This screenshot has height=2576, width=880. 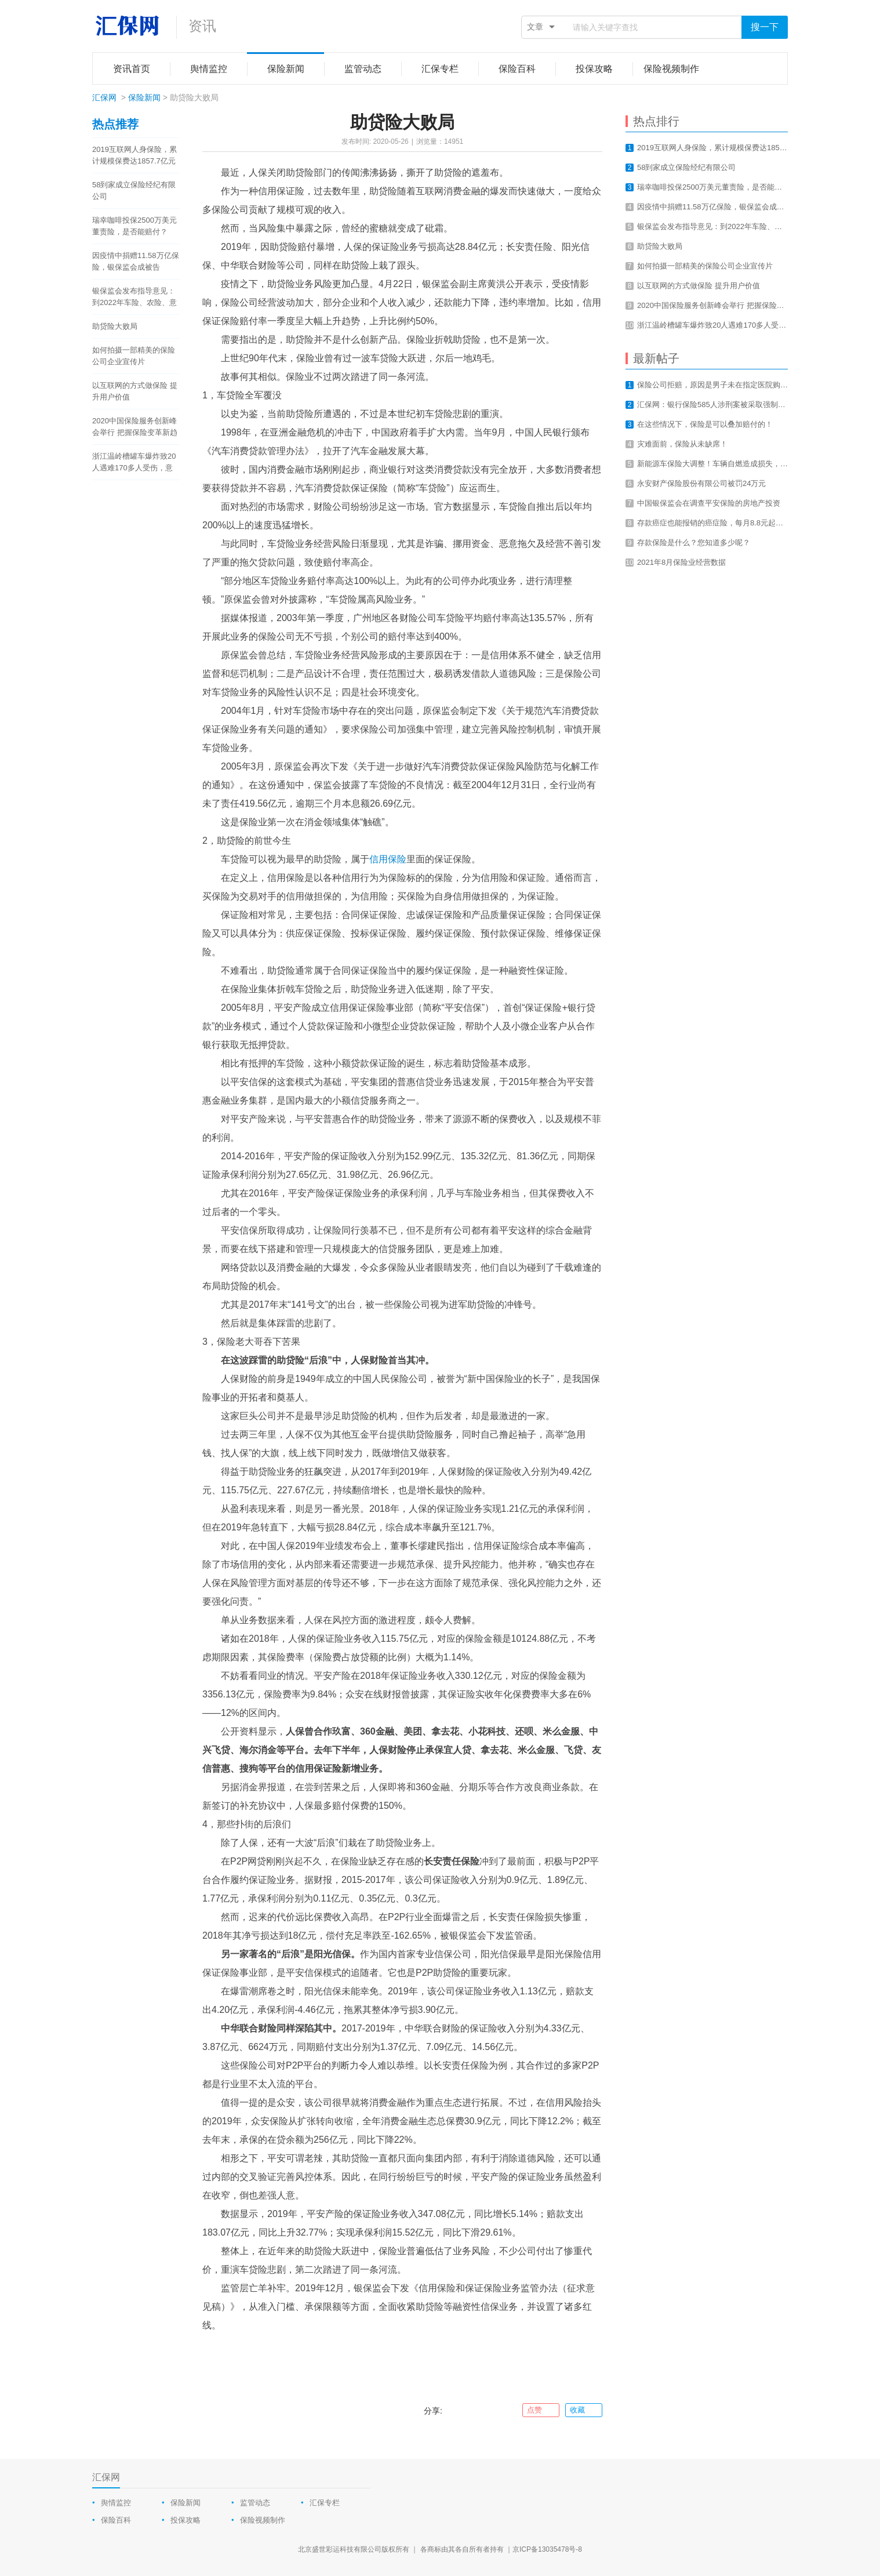 I want to click on 2019互联网人身保险，累计规模保费达1857.7亿元, so click(x=134, y=155).